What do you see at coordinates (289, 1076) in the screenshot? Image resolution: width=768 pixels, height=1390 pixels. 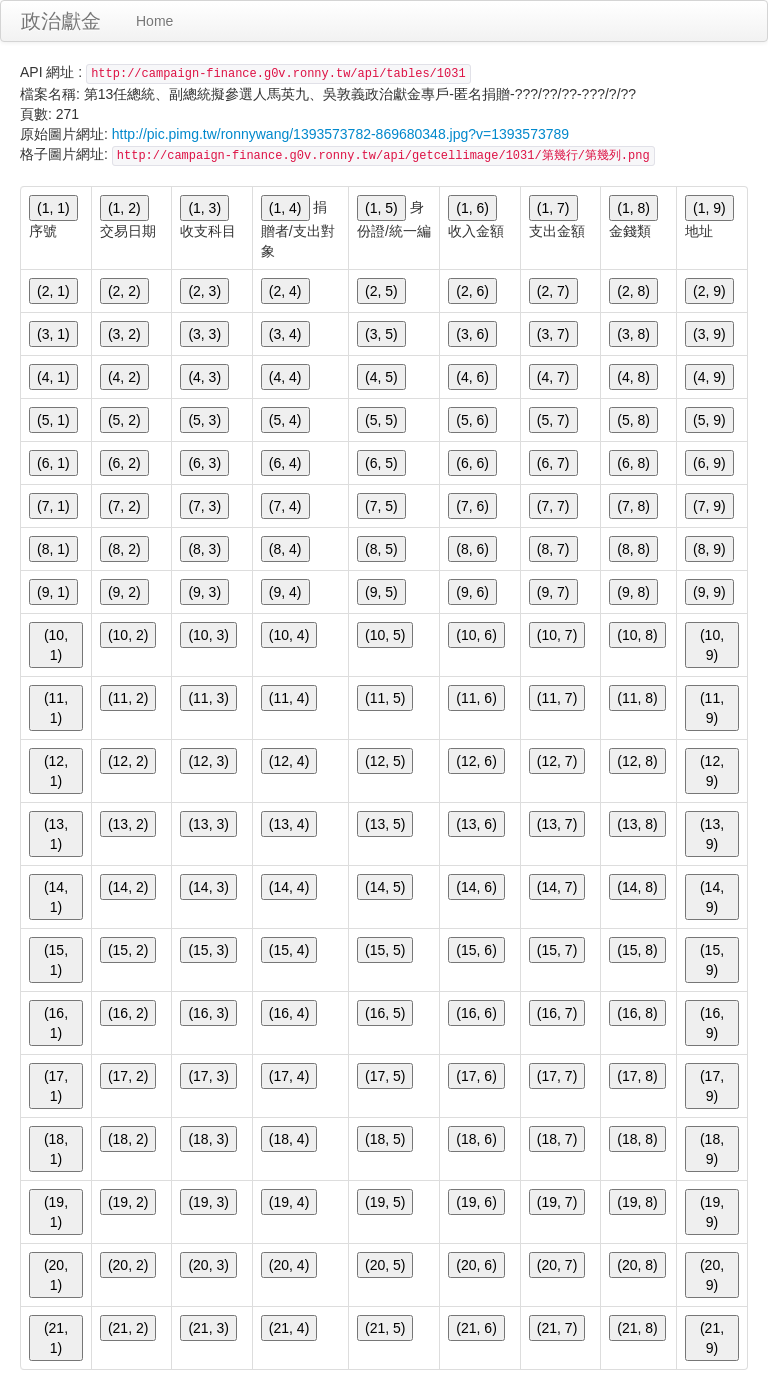 I see `(17, 4)` at bounding box center [289, 1076].